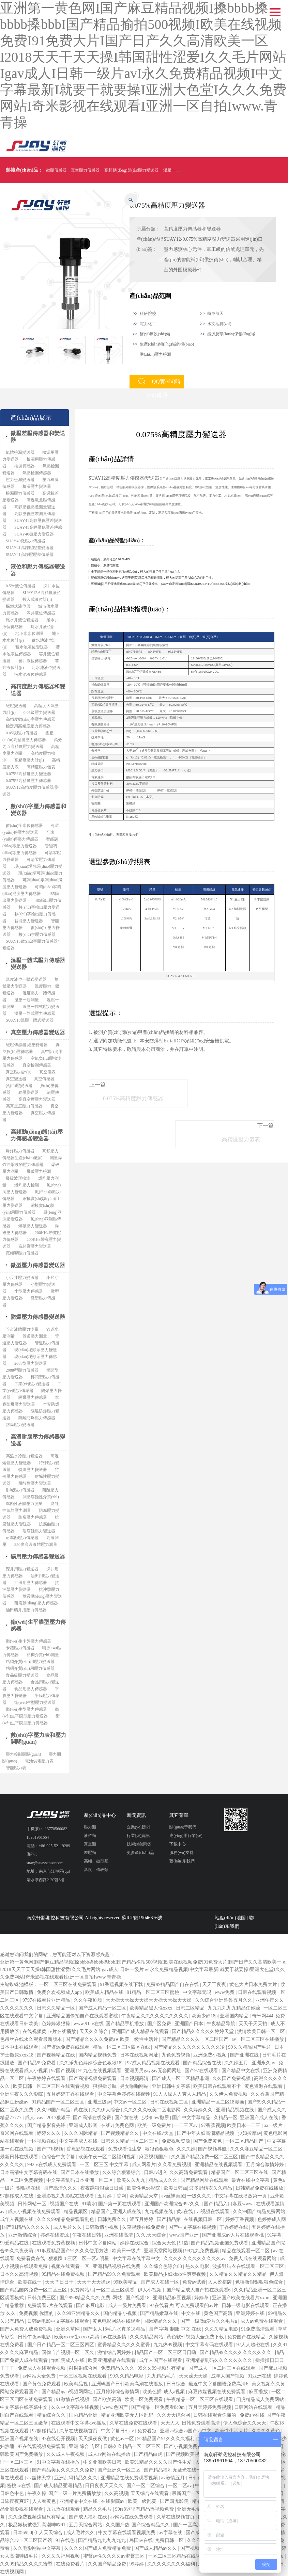  What do you see at coordinates (232, 2078) in the screenshot?
I see `久久国产免费视频` at bounding box center [232, 2078].